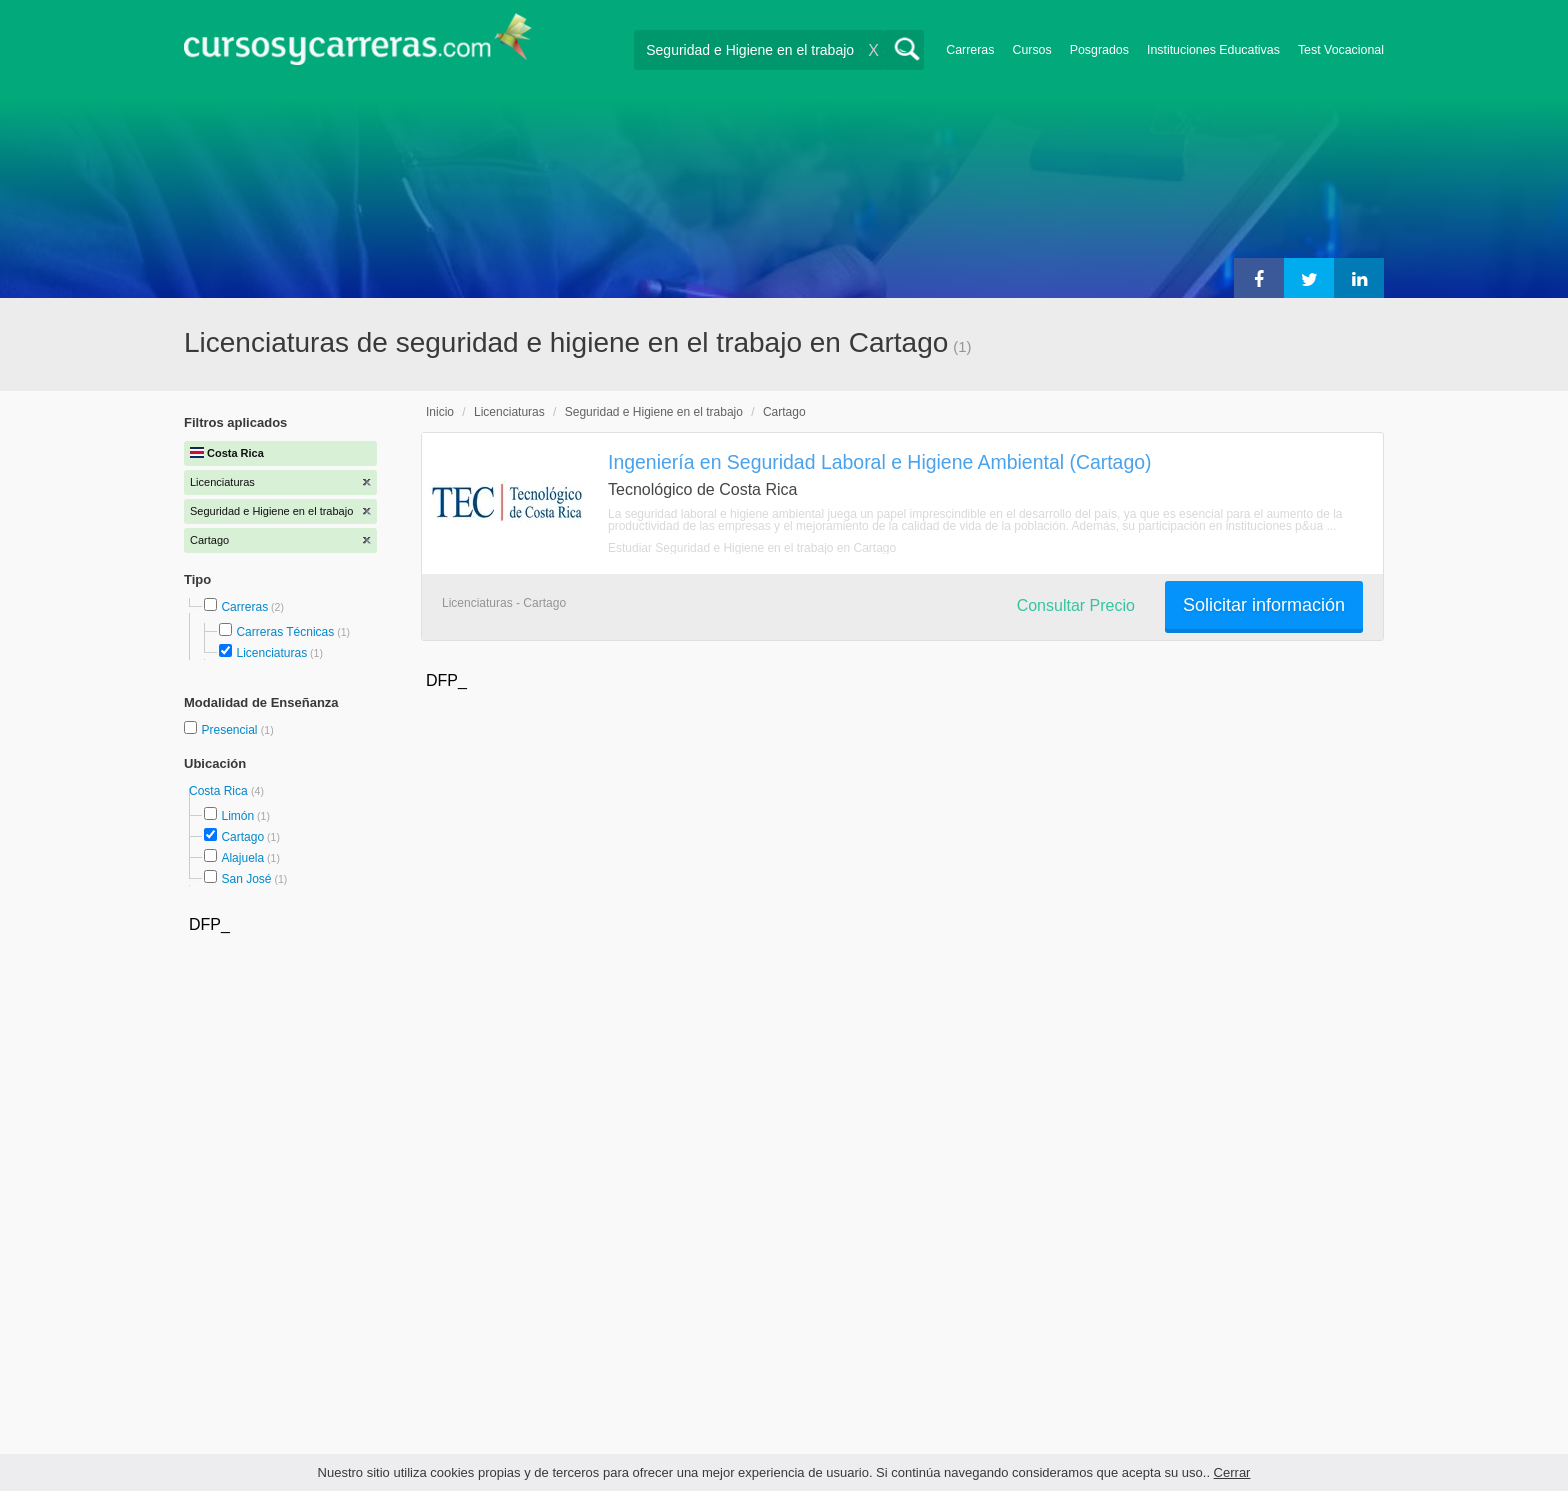 The height and width of the screenshot is (1491, 1568). What do you see at coordinates (1341, 50) in the screenshot?
I see `Test Vocacional` at bounding box center [1341, 50].